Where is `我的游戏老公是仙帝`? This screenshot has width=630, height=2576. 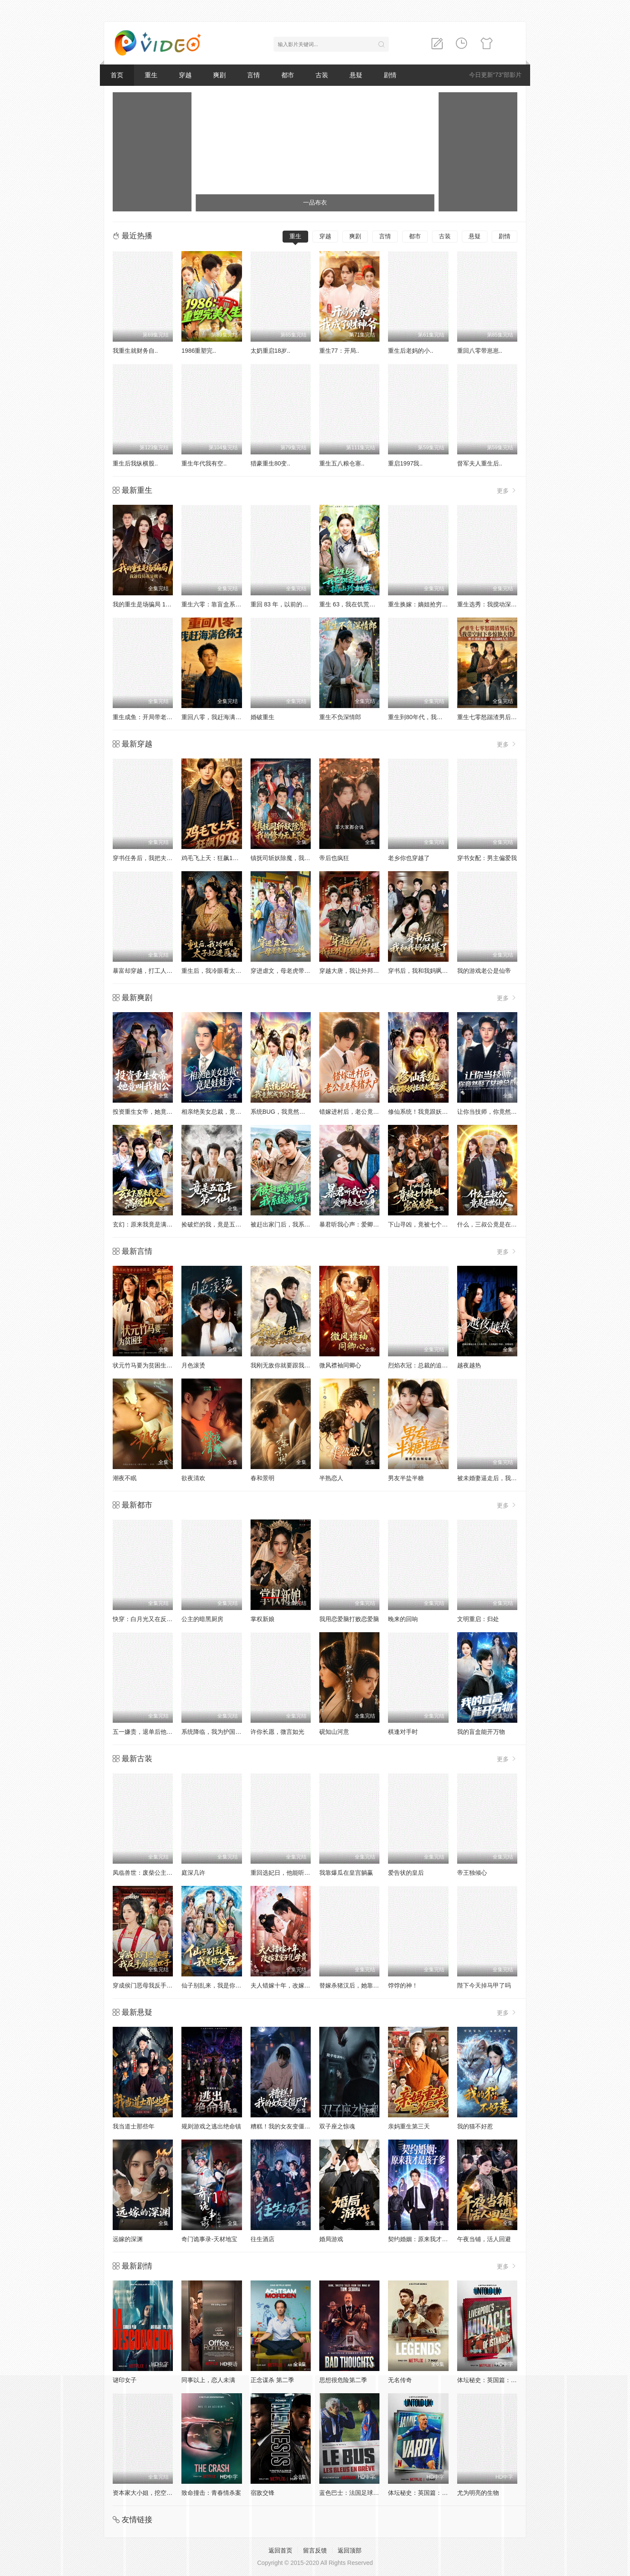 我的游戏老公是仙帝 is located at coordinates (484, 970).